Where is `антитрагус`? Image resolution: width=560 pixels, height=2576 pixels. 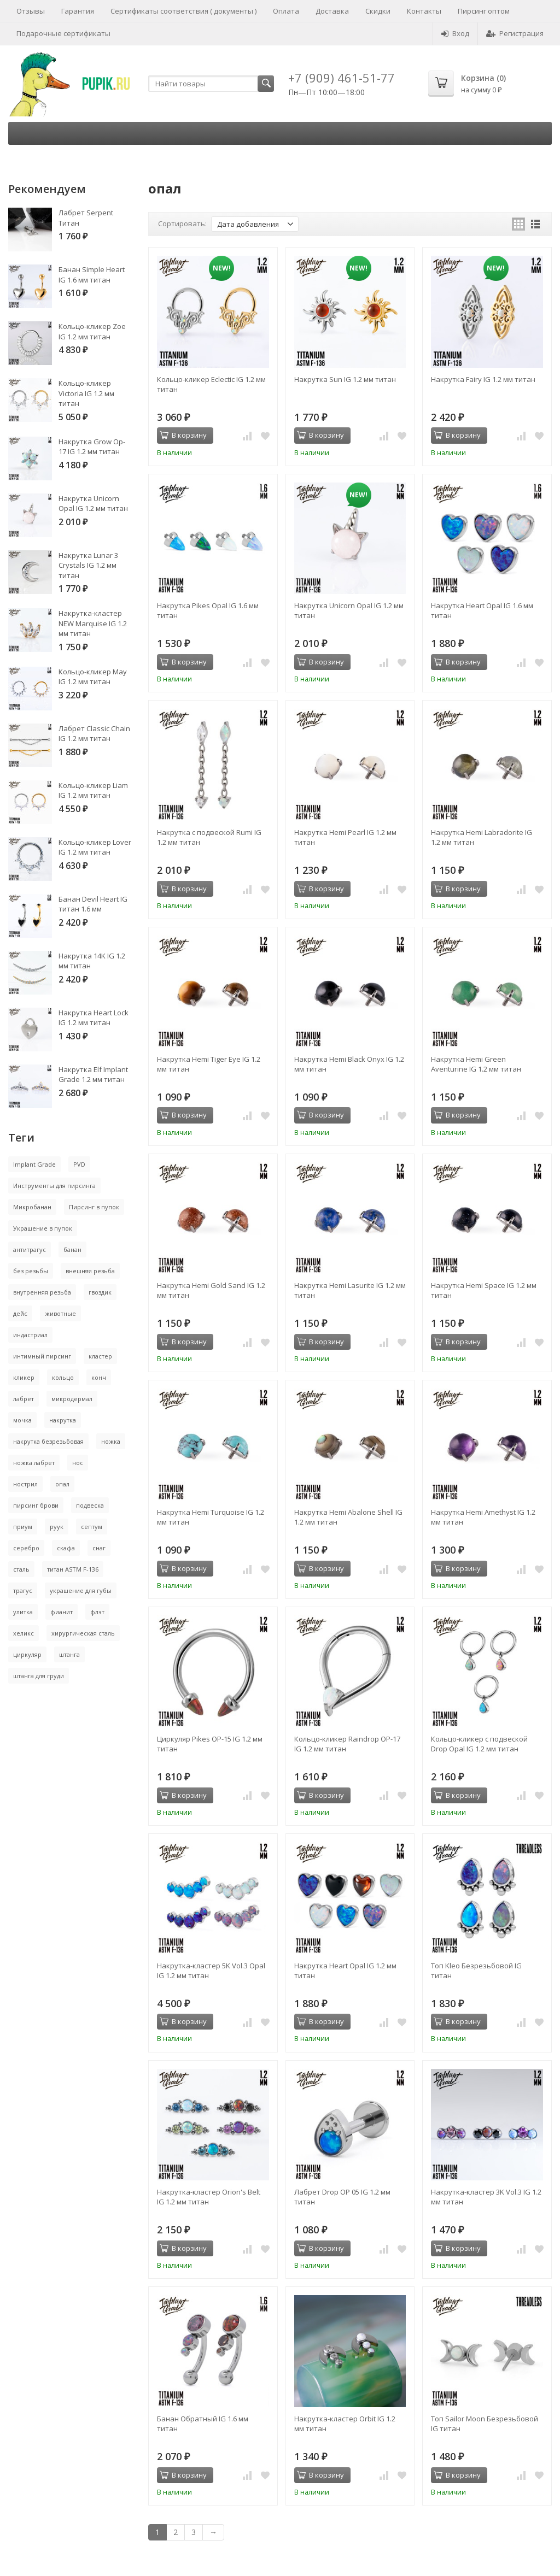
антитрагус is located at coordinates (29, 1249).